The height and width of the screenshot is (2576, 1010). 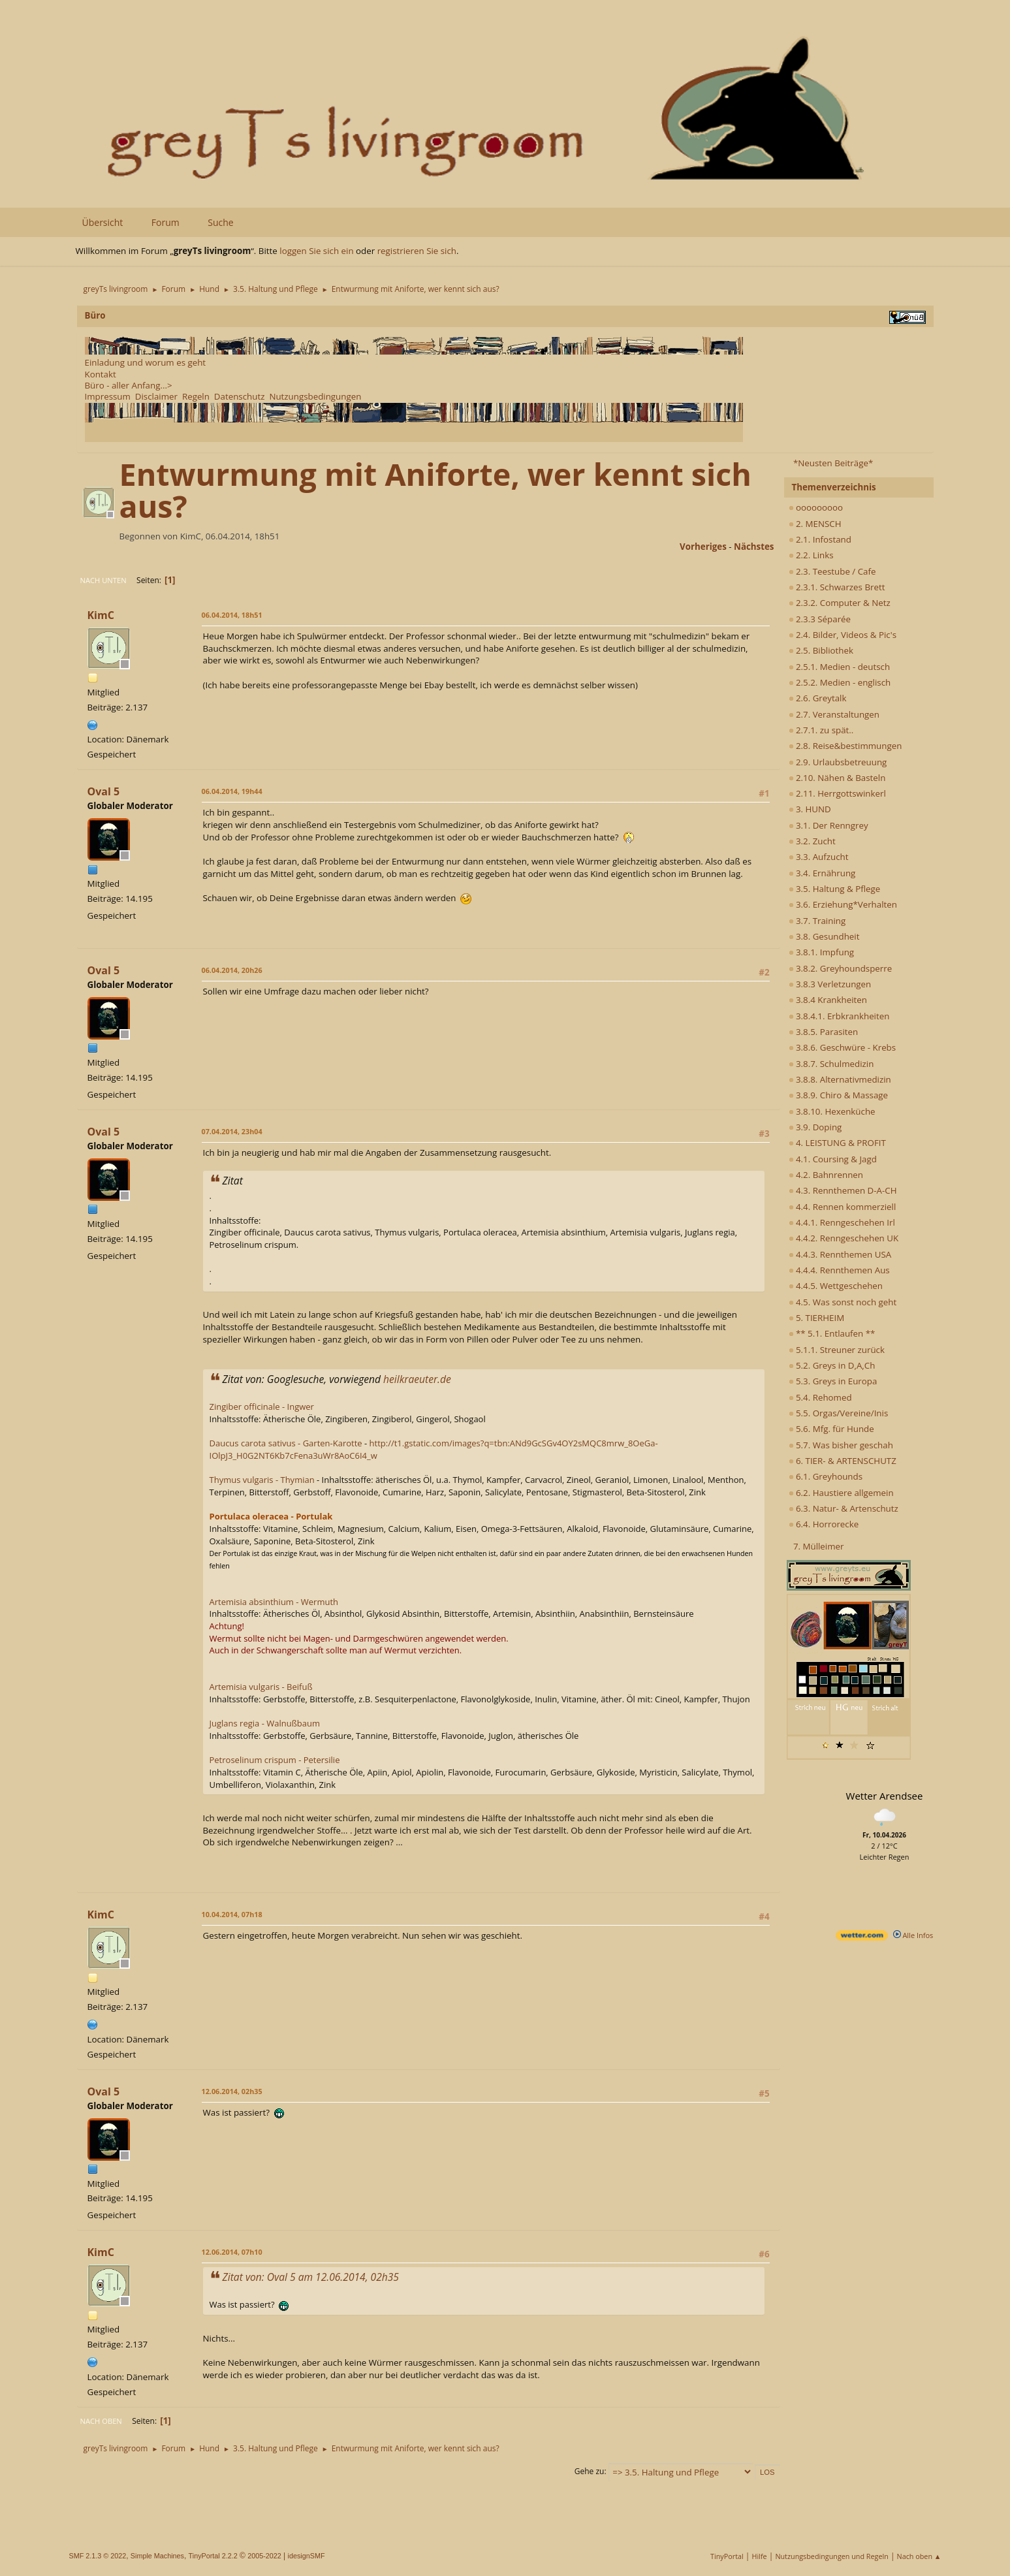 I want to click on 3.5. Haltung & Pflege, so click(x=835, y=889).